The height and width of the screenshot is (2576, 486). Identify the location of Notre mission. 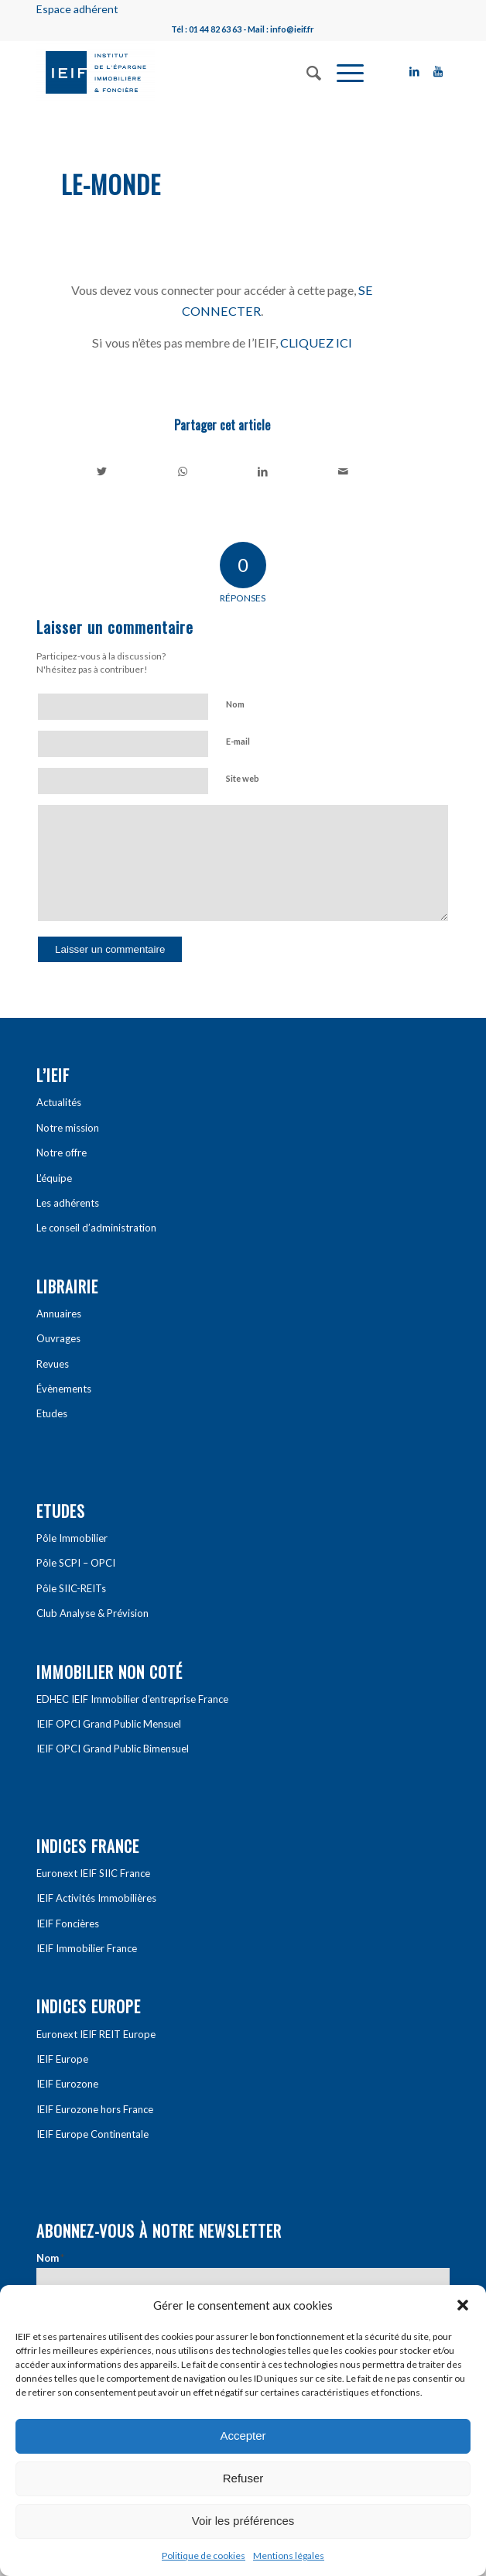
(67, 1128).